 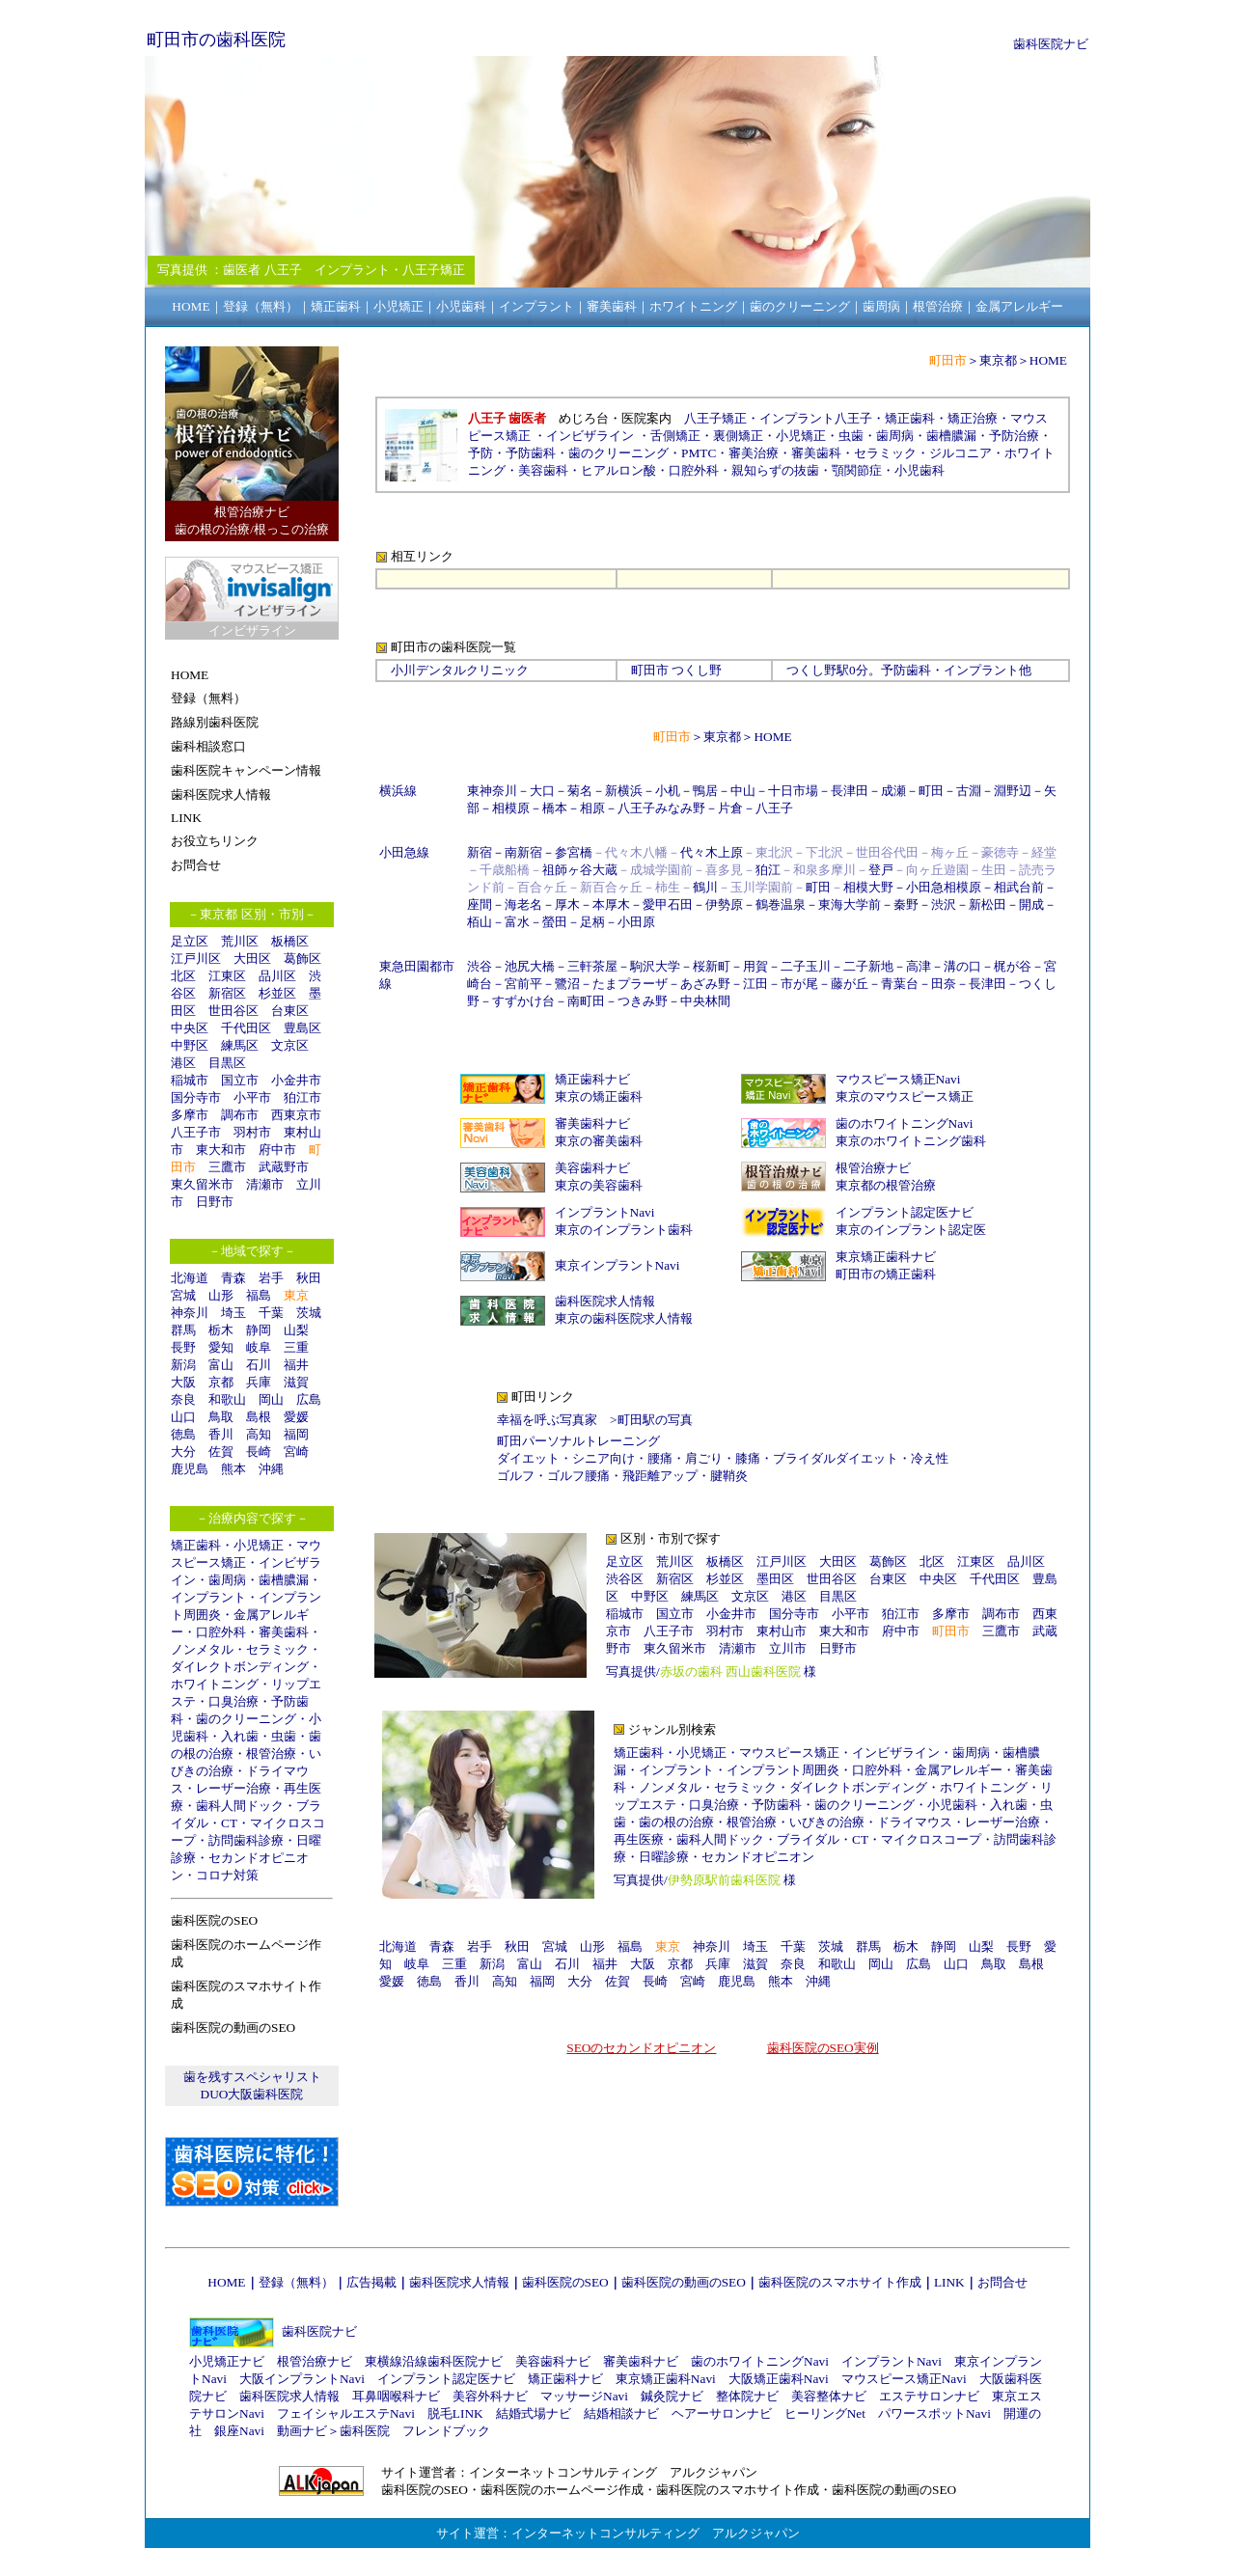 What do you see at coordinates (1014, 435) in the screenshot?
I see `予防治療` at bounding box center [1014, 435].